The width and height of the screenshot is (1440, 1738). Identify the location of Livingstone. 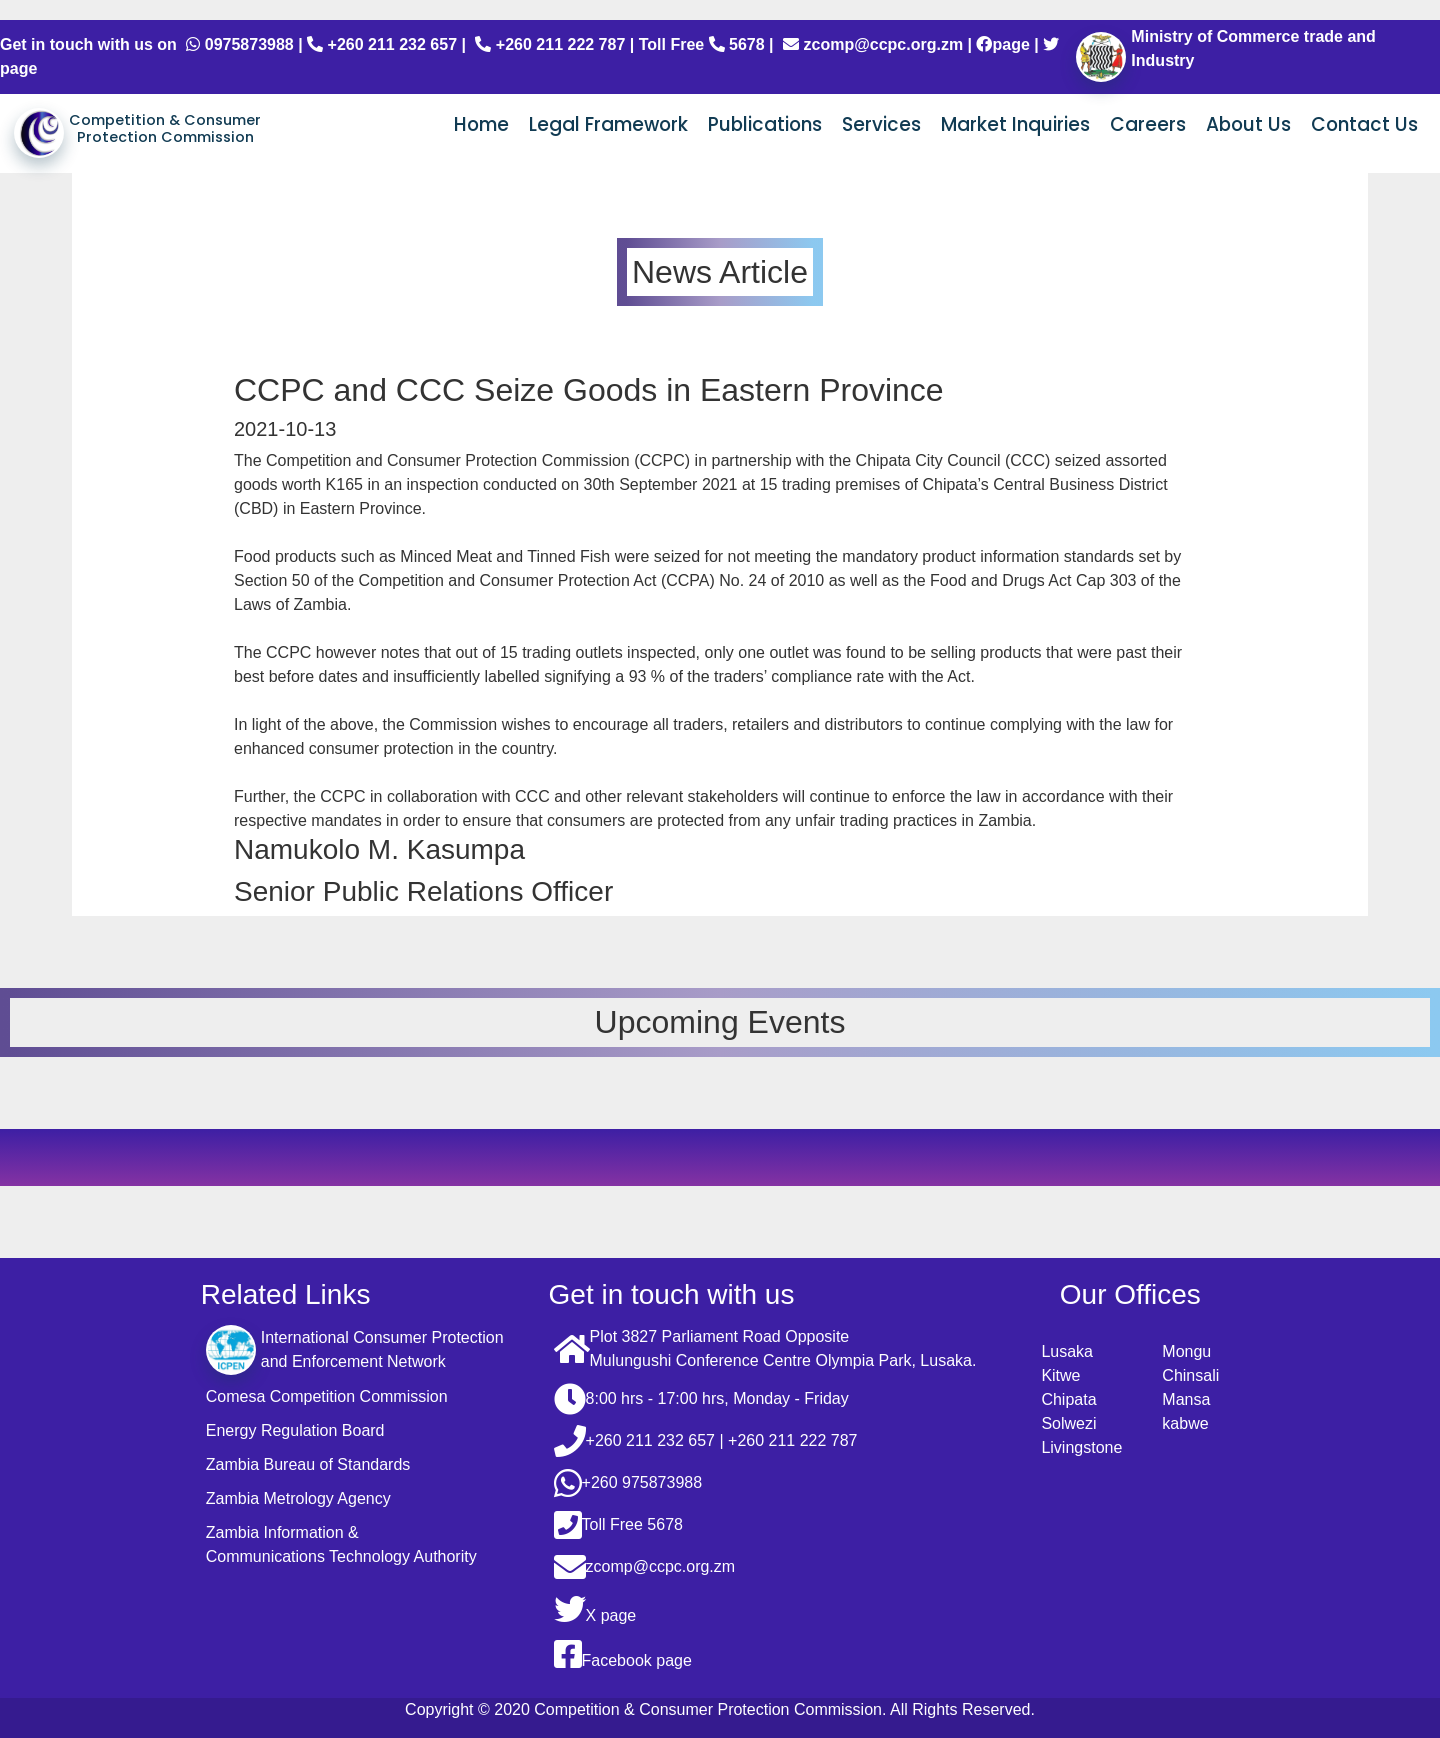
(1081, 1447).